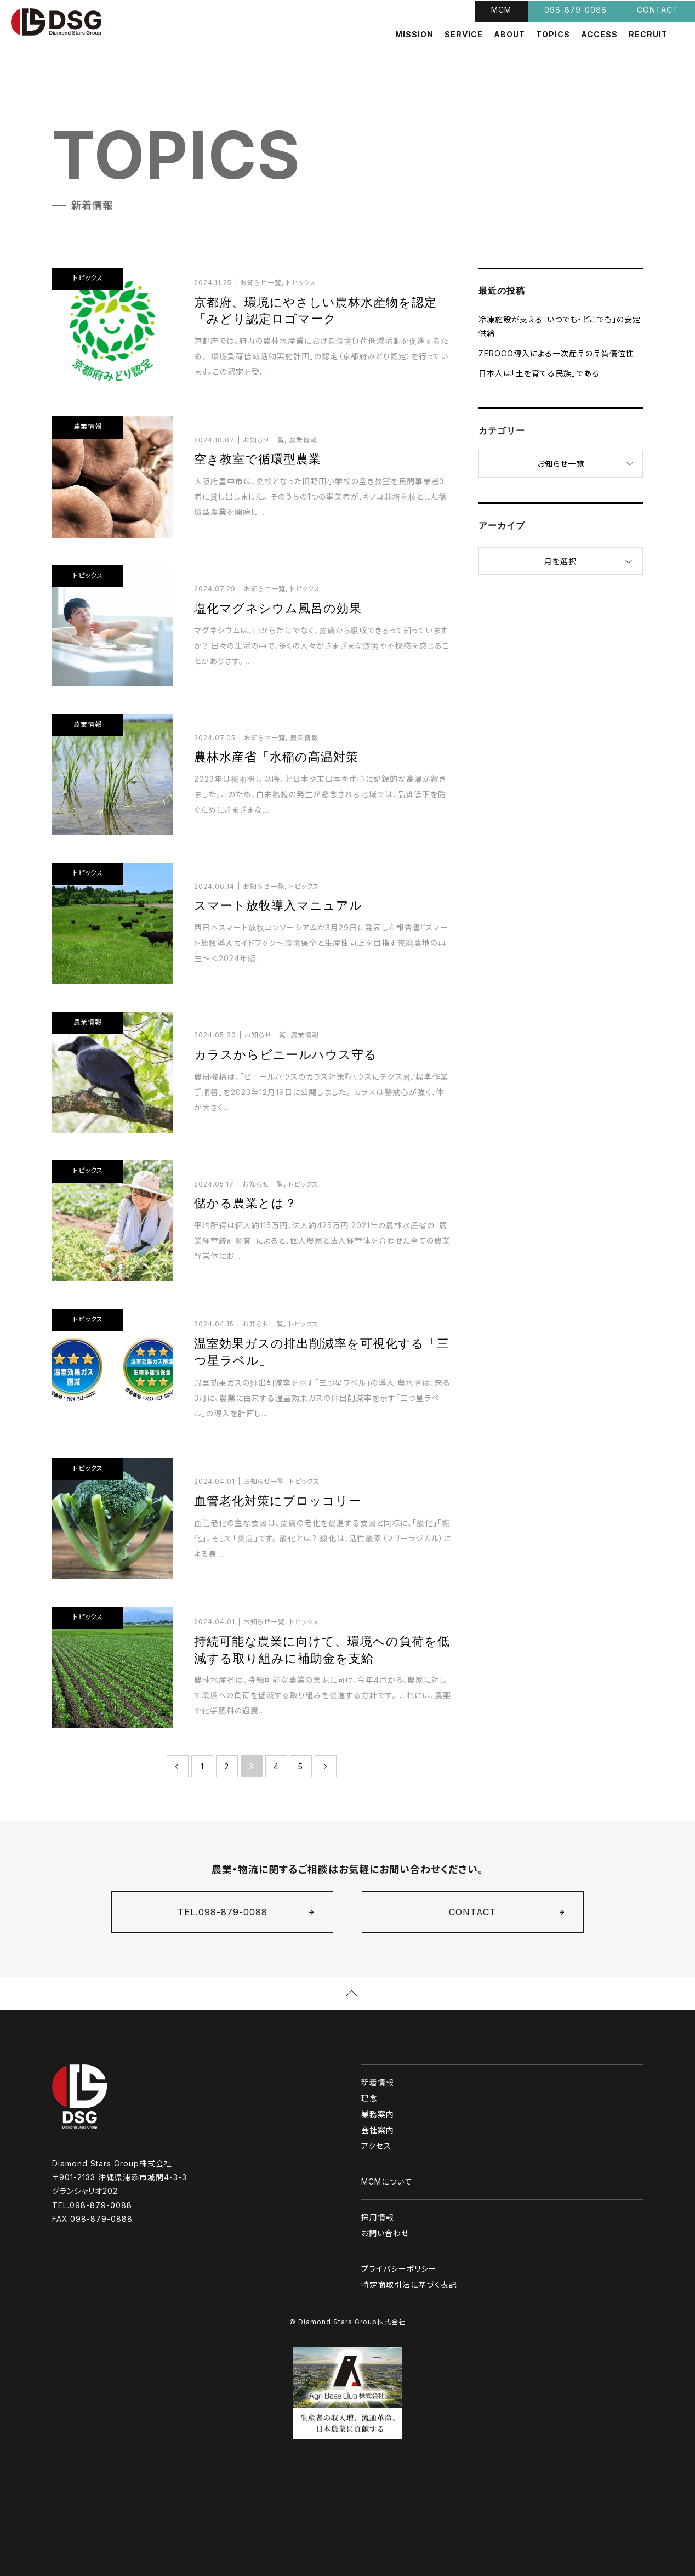 The height and width of the screenshot is (2576, 695). I want to click on MISSION, so click(414, 34).